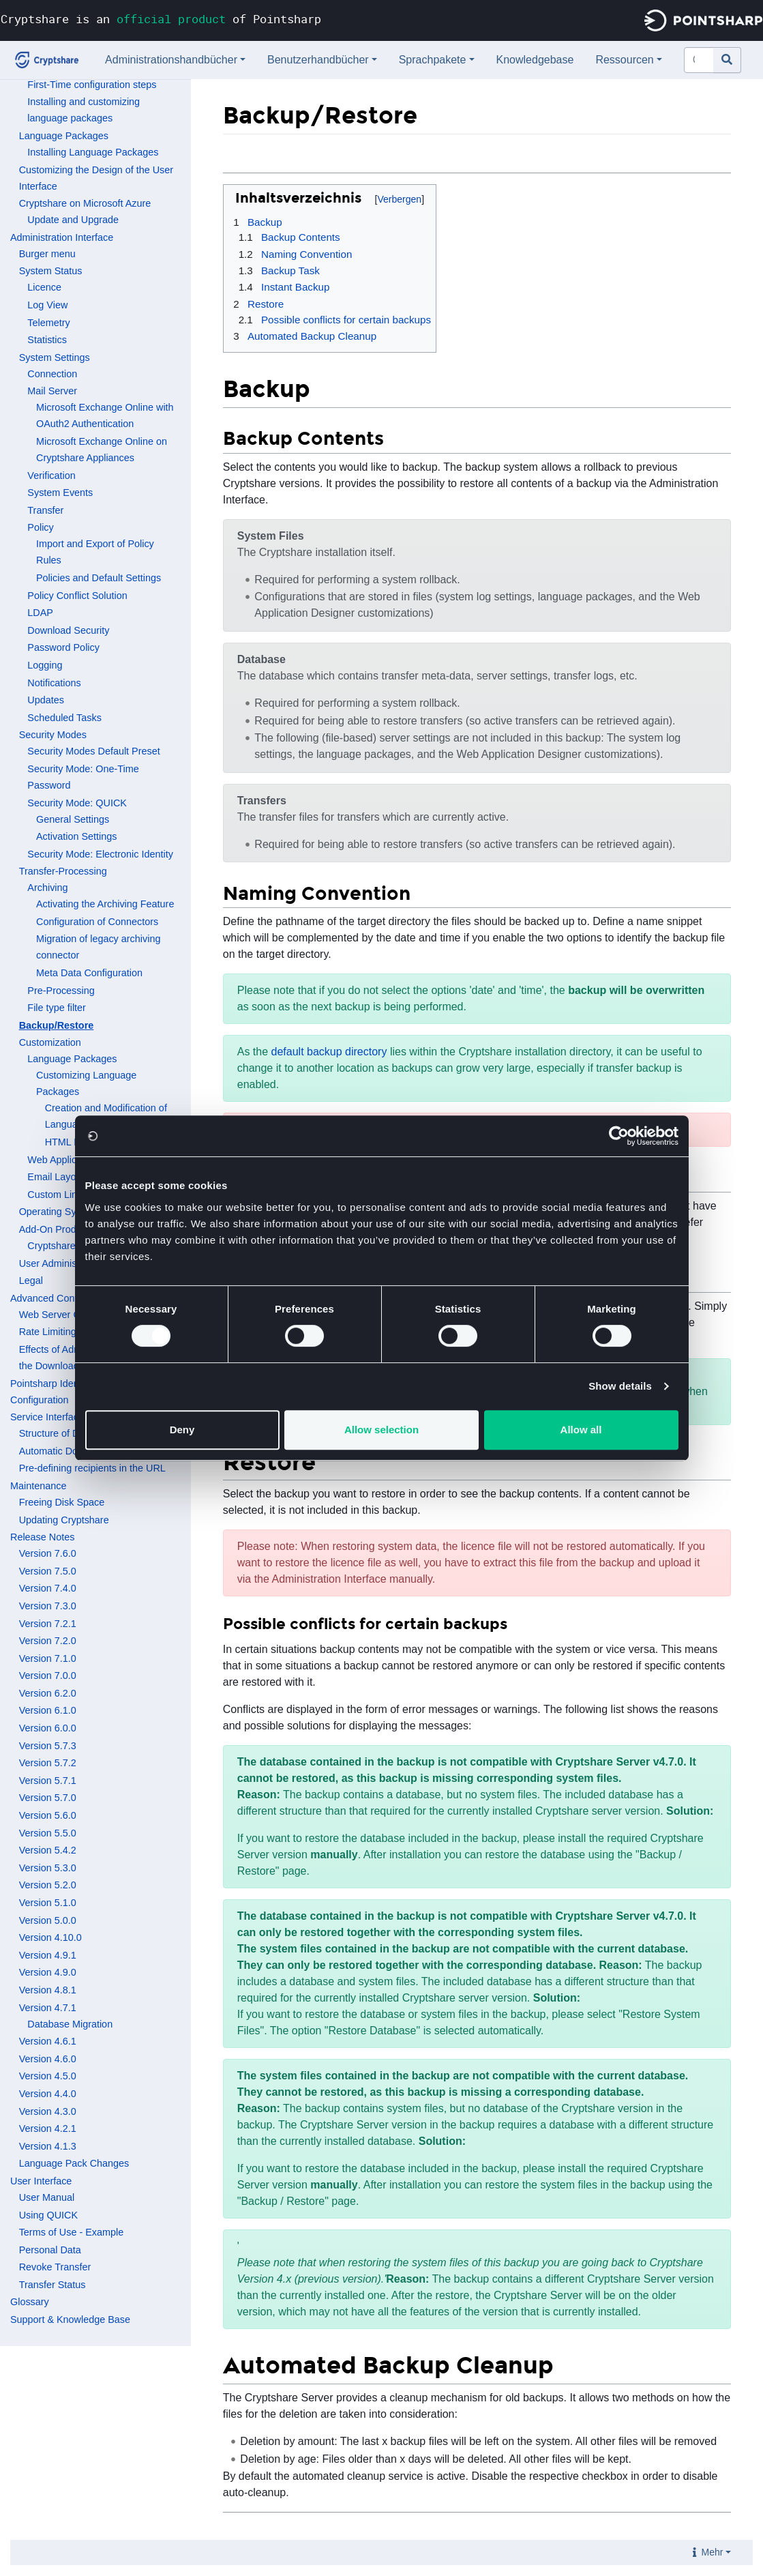 This screenshot has width=763, height=2576. What do you see at coordinates (48, 322) in the screenshot?
I see `Telemetry` at bounding box center [48, 322].